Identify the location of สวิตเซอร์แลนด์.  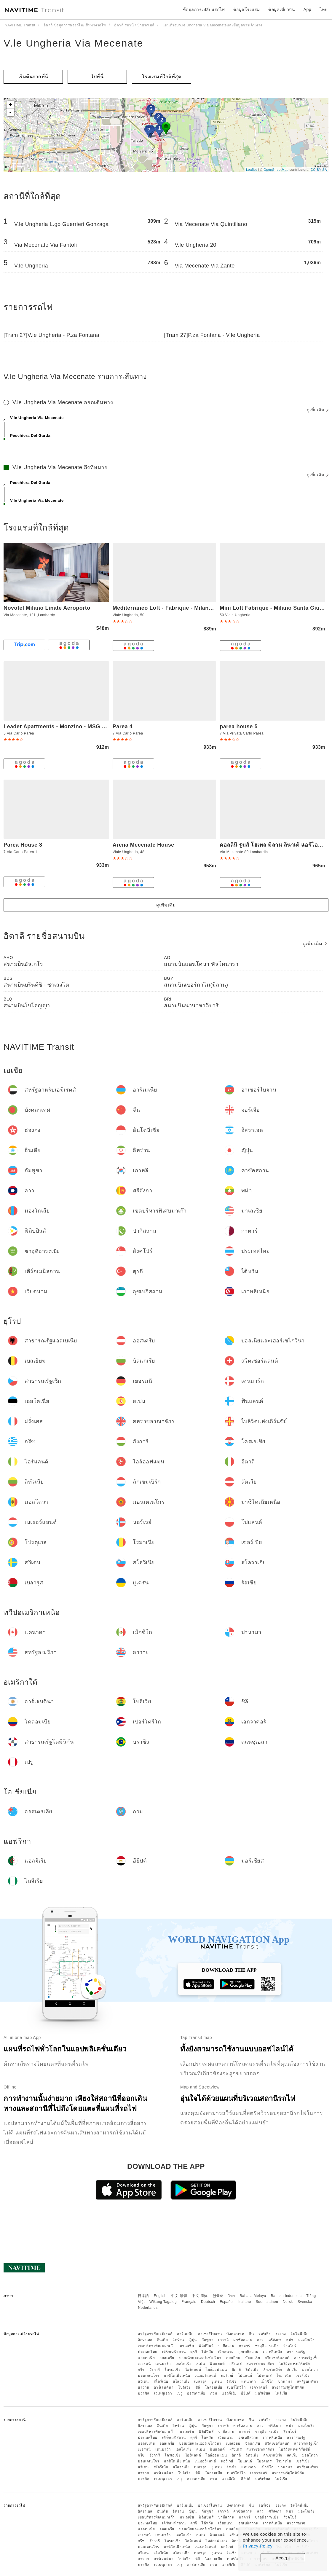
(277, 2358).